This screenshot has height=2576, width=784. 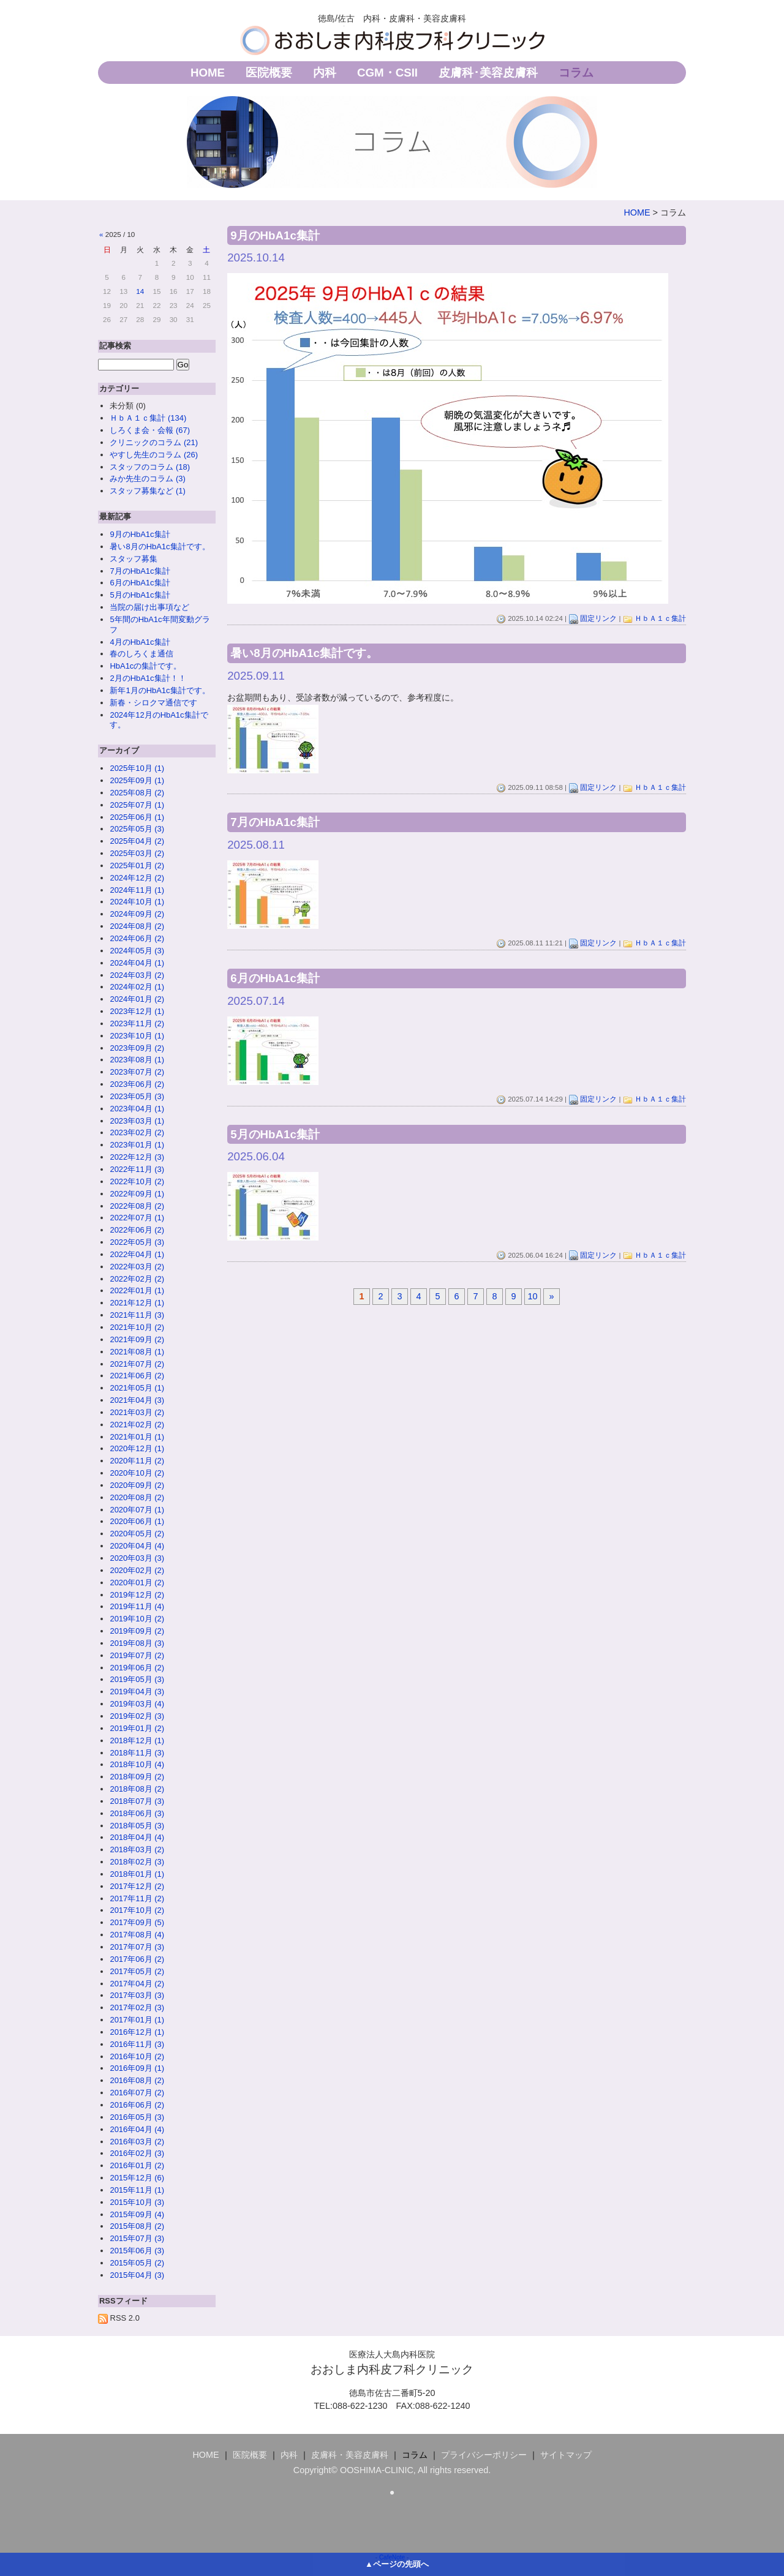 What do you see at coordinates (140, 534) in the screenshot?
I see `9月のHbA1c集計` at bounding box center [140, 534].